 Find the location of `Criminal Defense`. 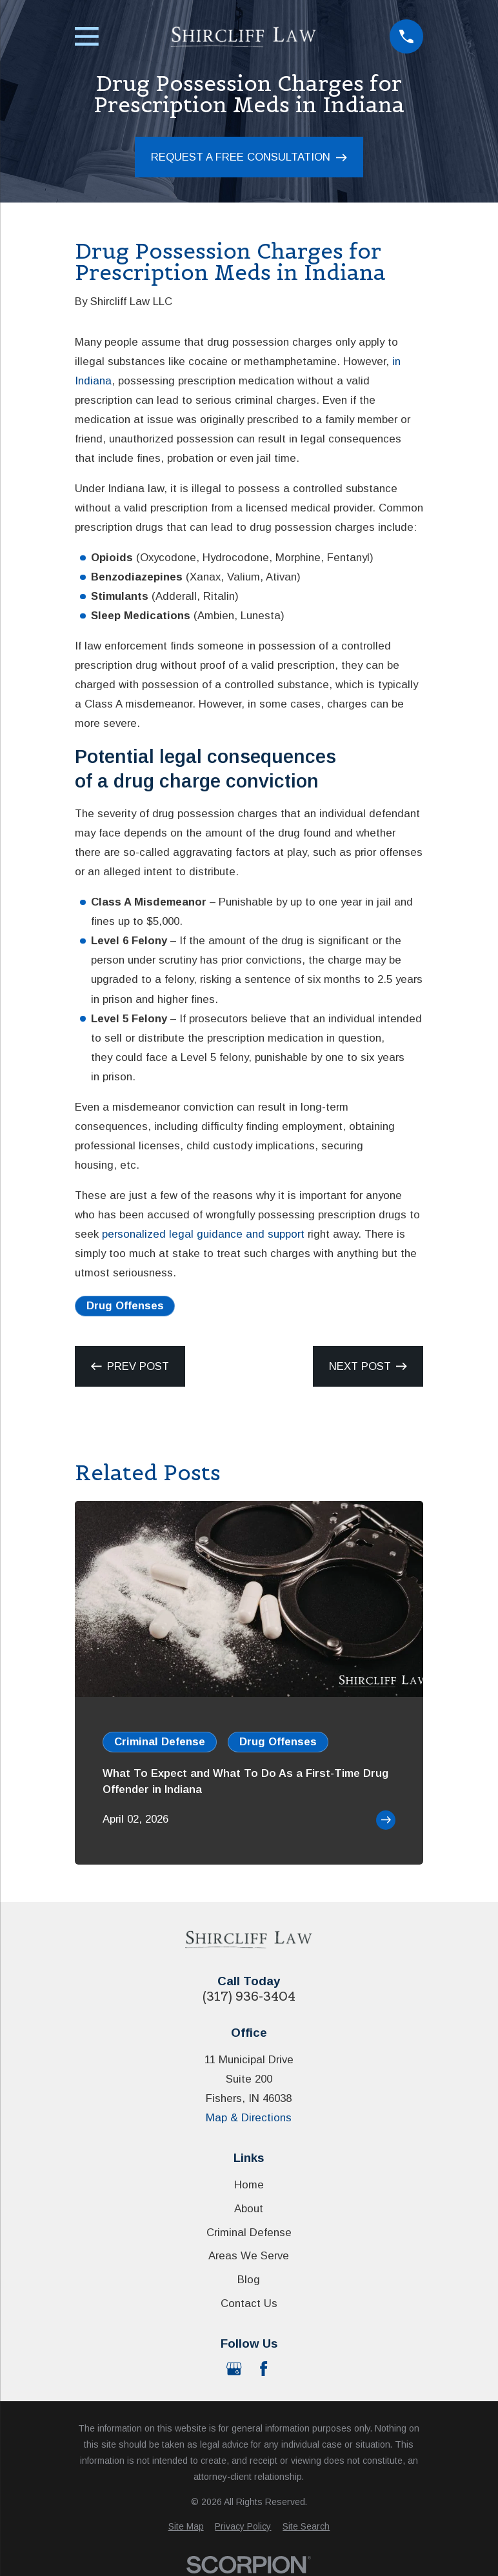

Criminal Defense is located at coordinates (249, 2232).